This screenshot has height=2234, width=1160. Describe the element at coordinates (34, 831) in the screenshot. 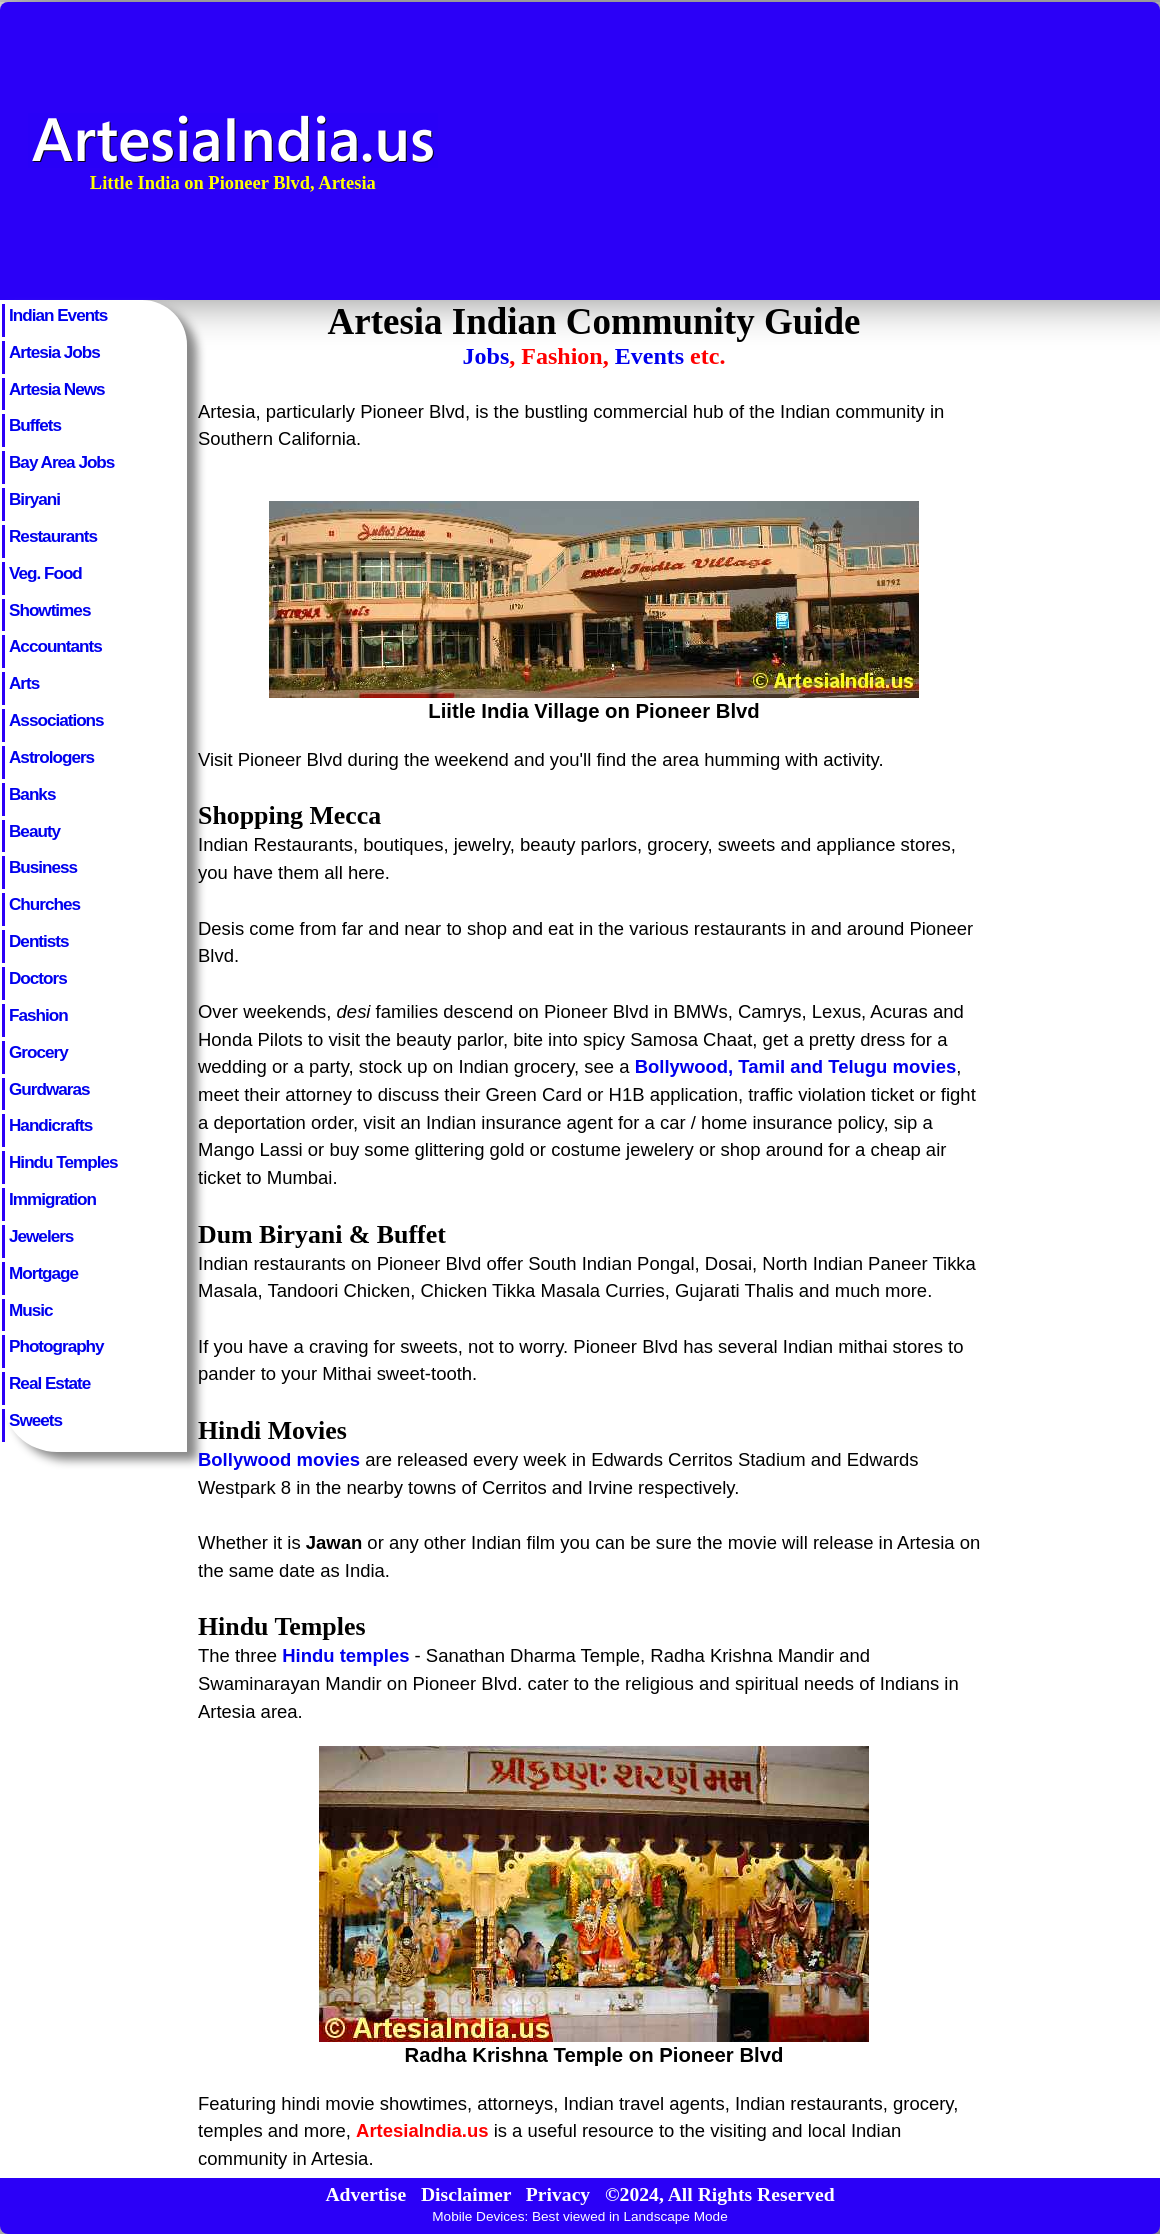

I see `Beauty` at that location.